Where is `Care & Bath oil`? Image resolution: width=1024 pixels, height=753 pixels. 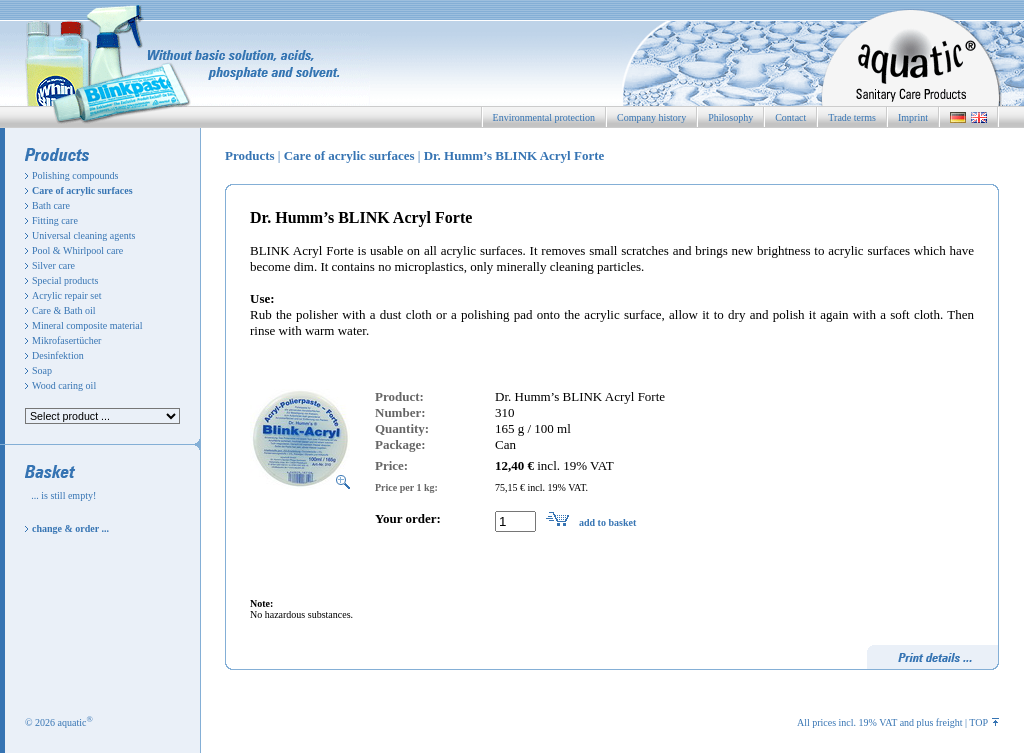
Care & Bath oil is located at coordinates (64, 310).